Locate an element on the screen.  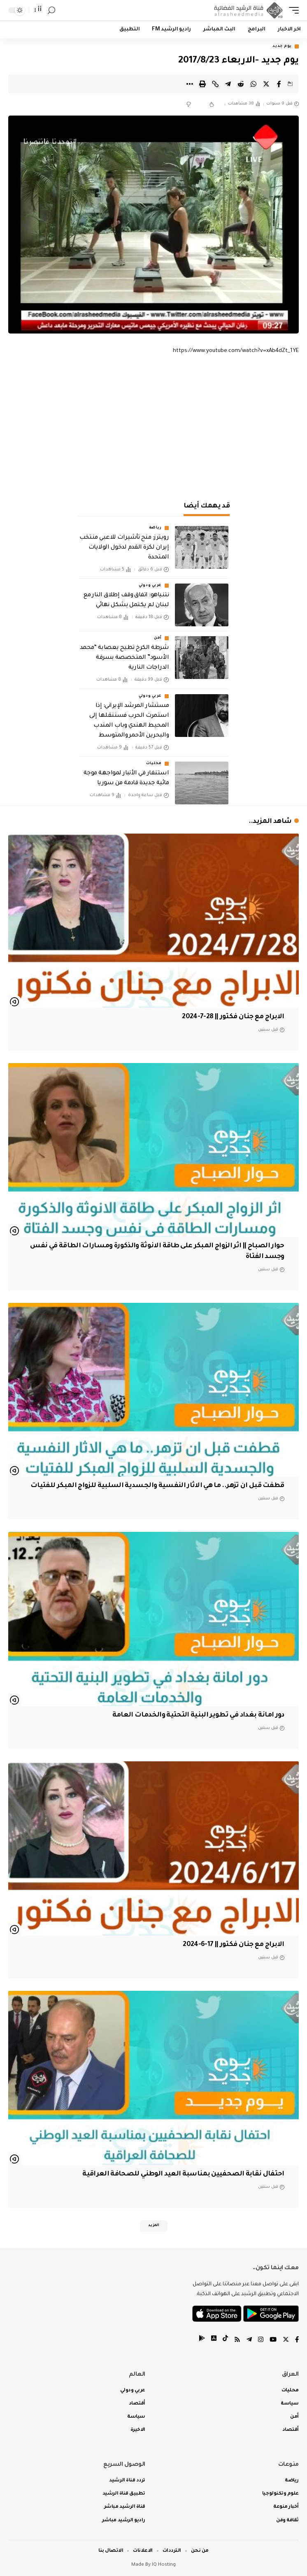
[tiktok] is located at coordinates (225, 2340).